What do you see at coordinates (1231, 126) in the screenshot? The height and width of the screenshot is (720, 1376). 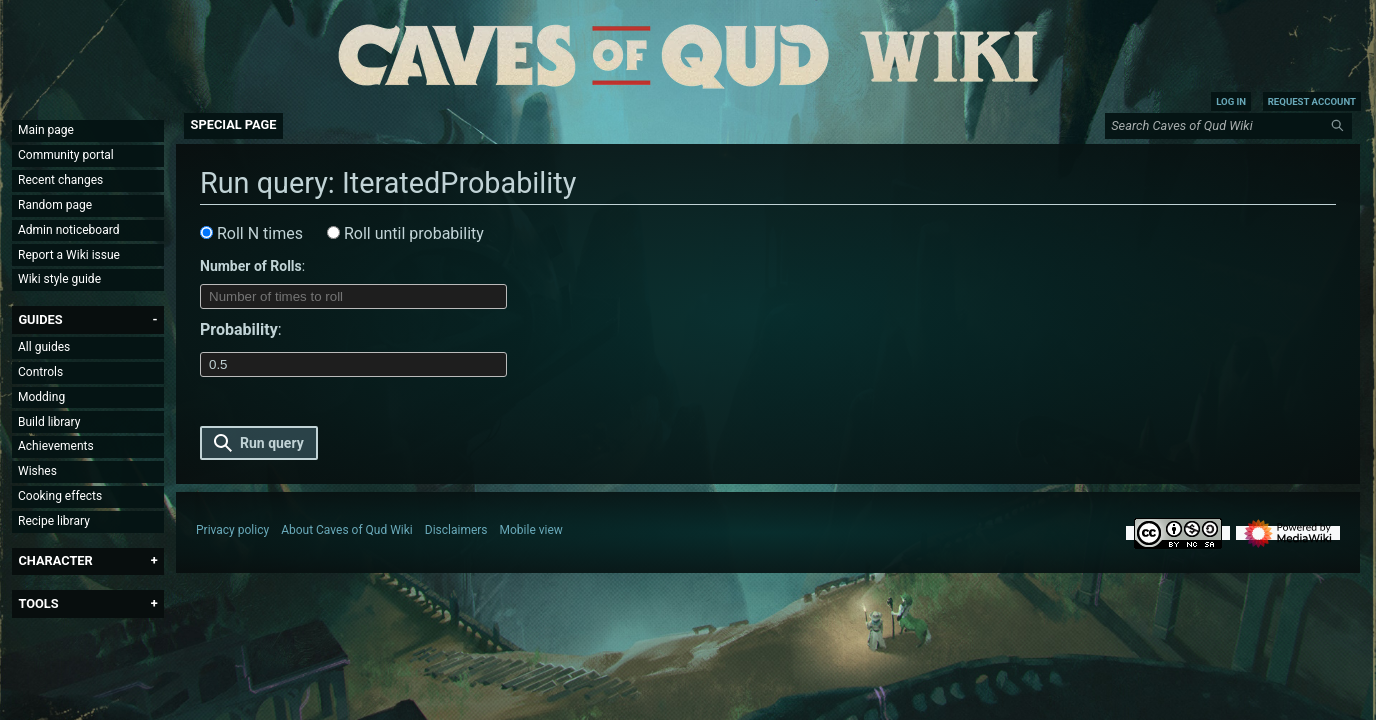 I see `[Search Caves of Qud Wiki]` at bounding box center [1231, 126].